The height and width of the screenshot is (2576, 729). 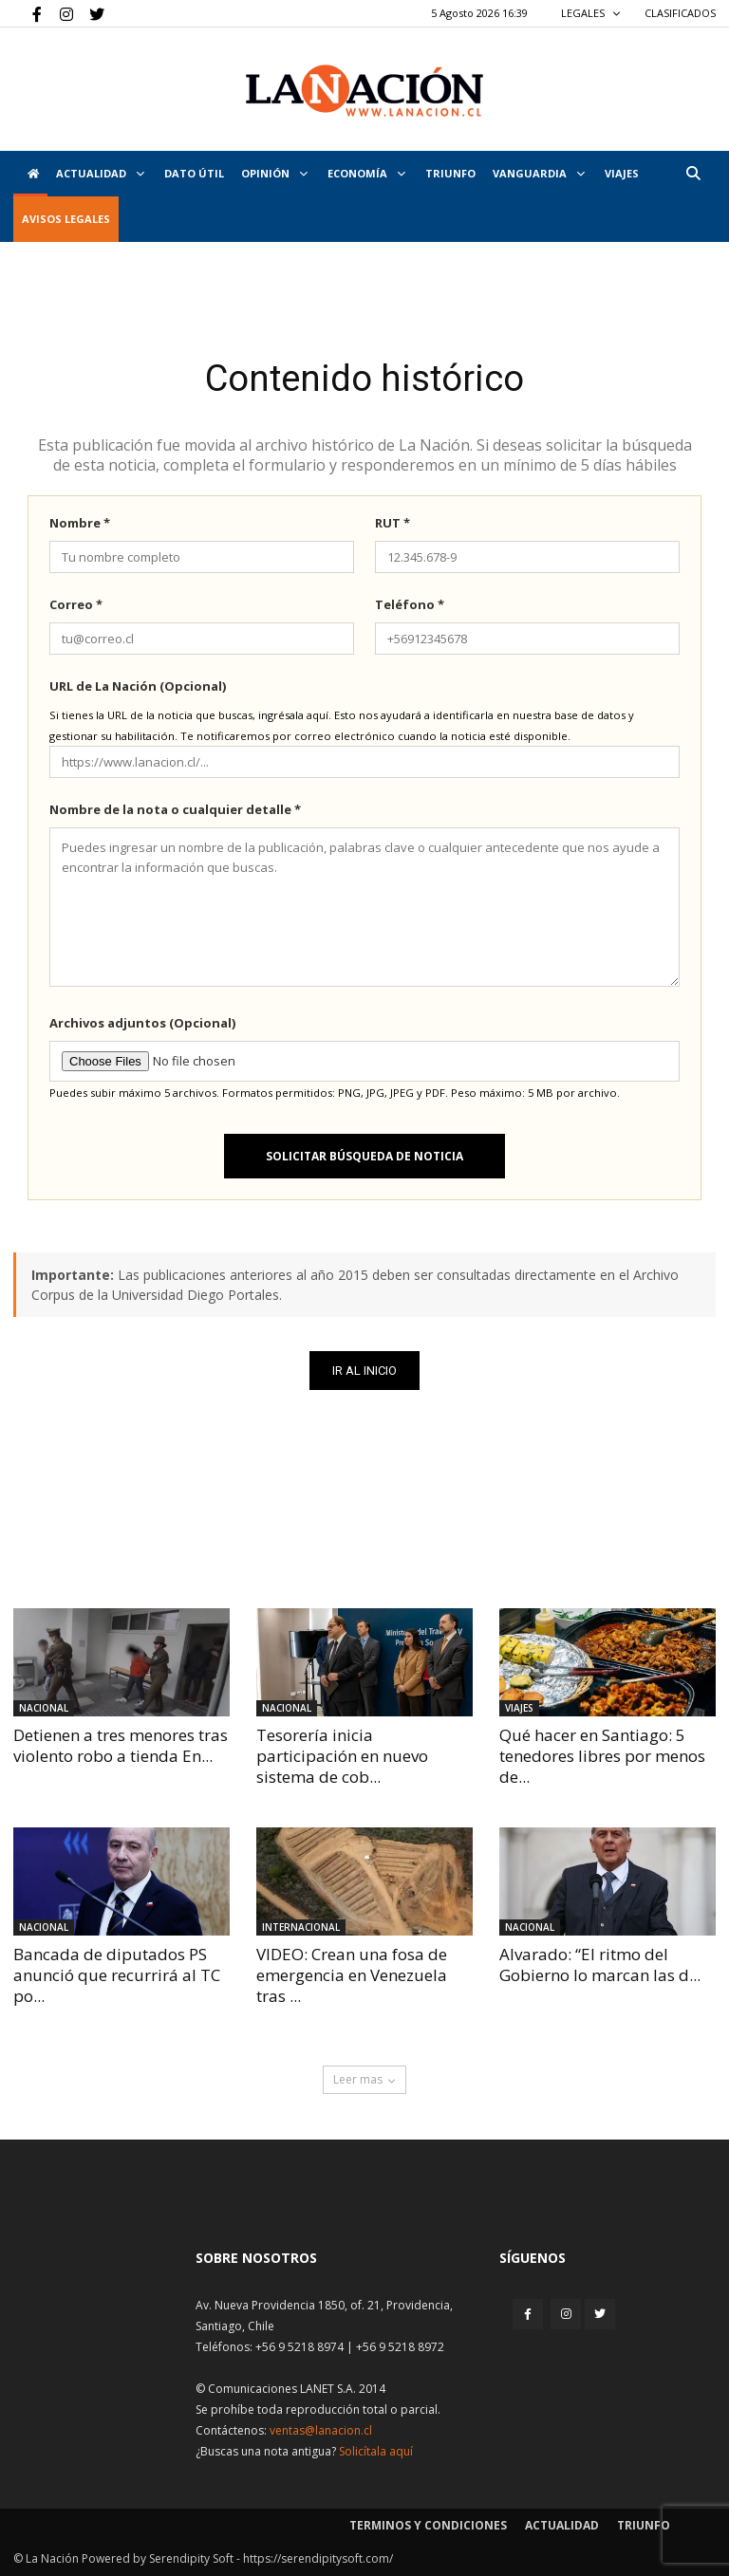 I want to click on Teléfono *, so click(x=409, y=604).